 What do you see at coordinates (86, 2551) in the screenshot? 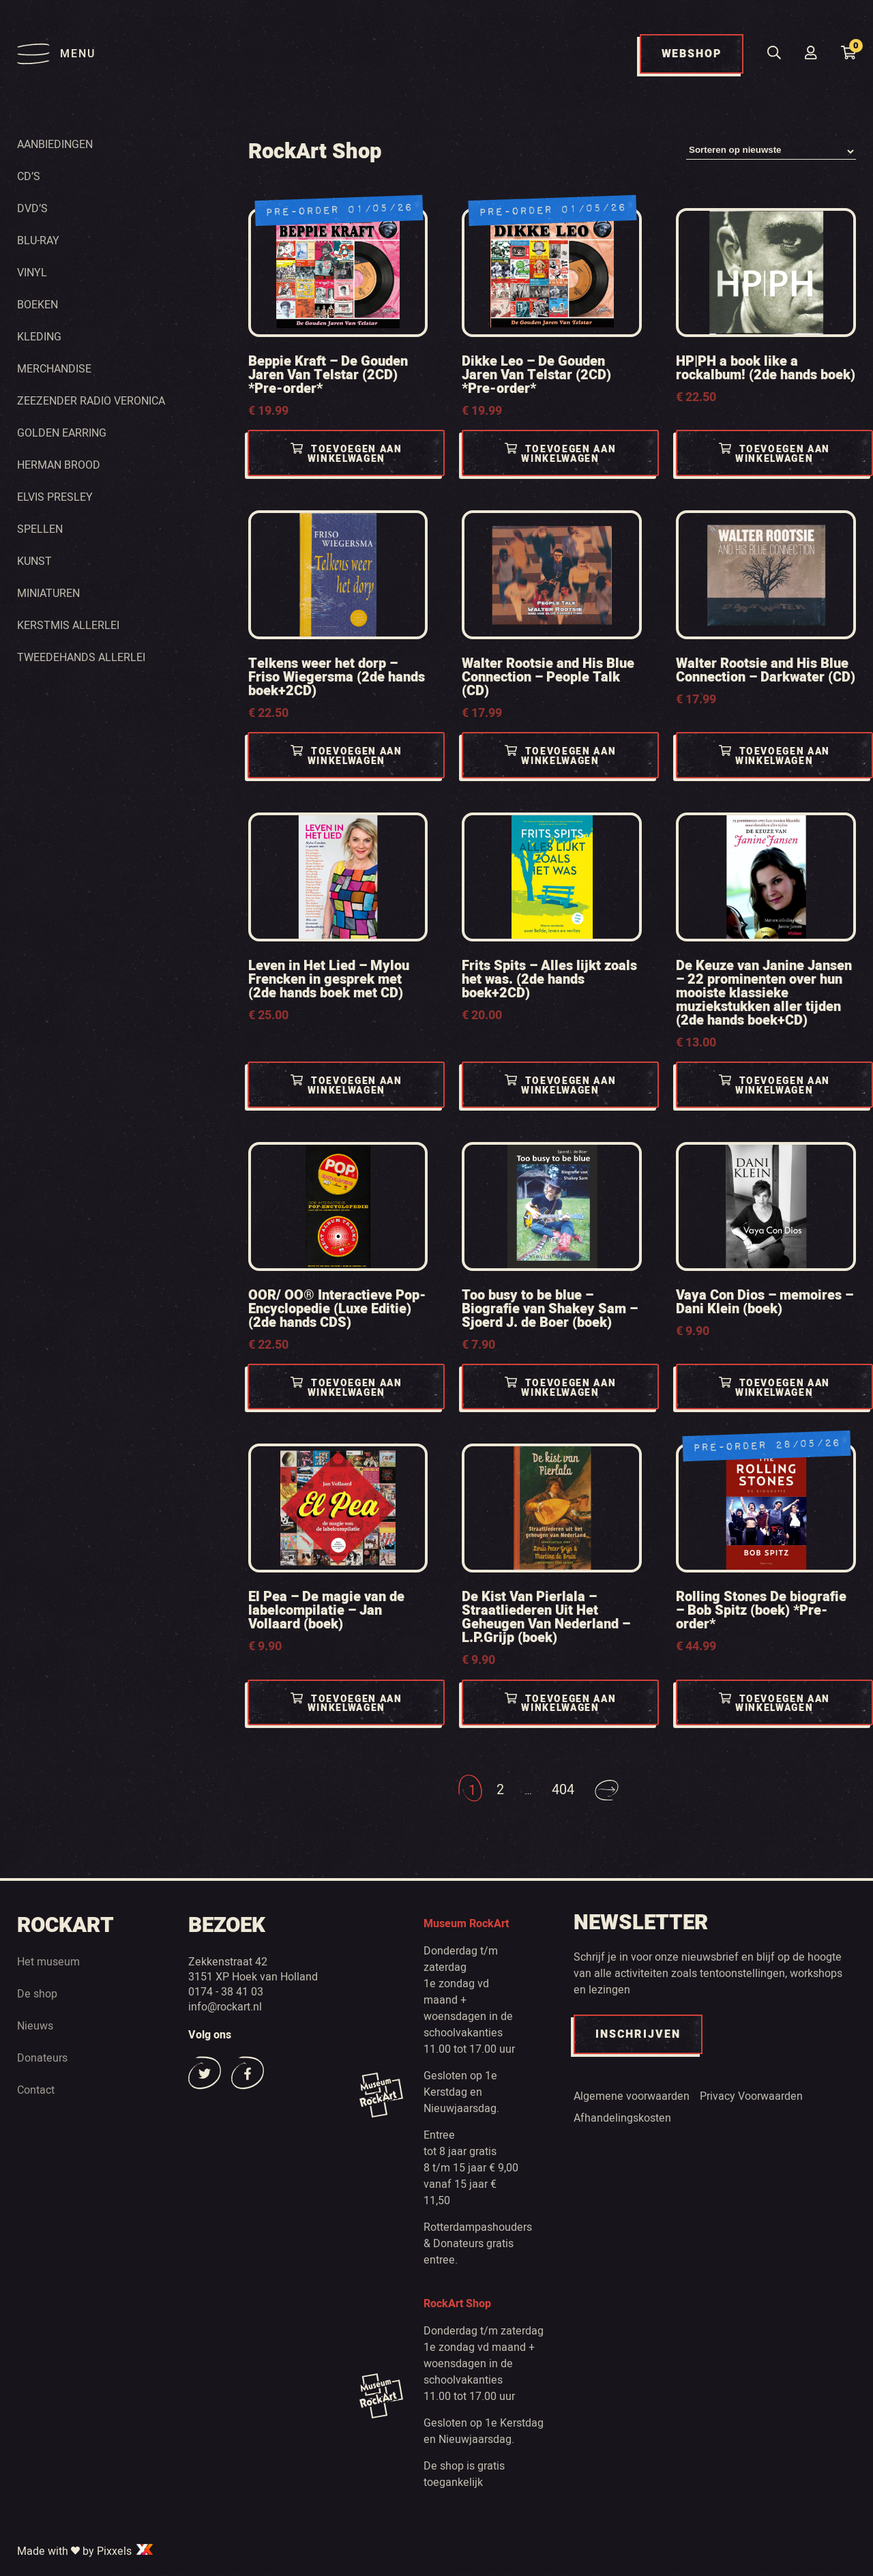
I see `Made with by Pixxels` at bounding box center [86, 2551].